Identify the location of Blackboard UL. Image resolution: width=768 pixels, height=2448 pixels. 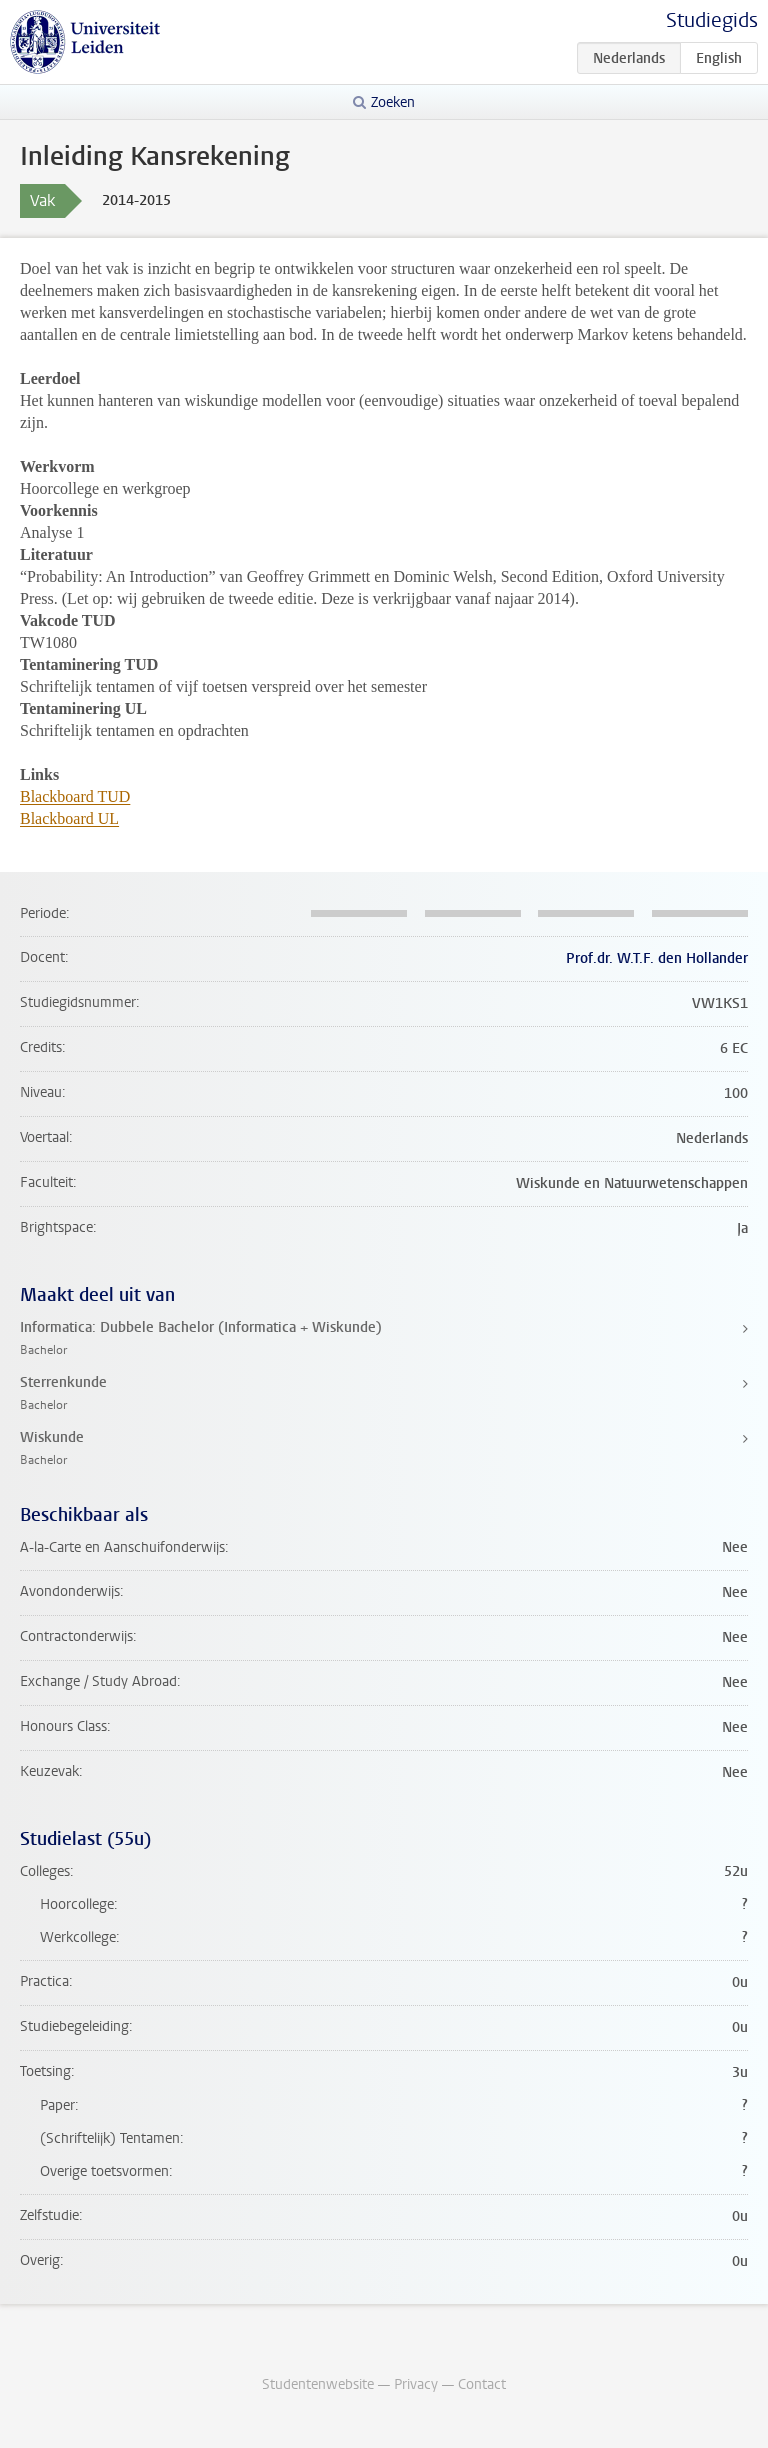
(69, 818).